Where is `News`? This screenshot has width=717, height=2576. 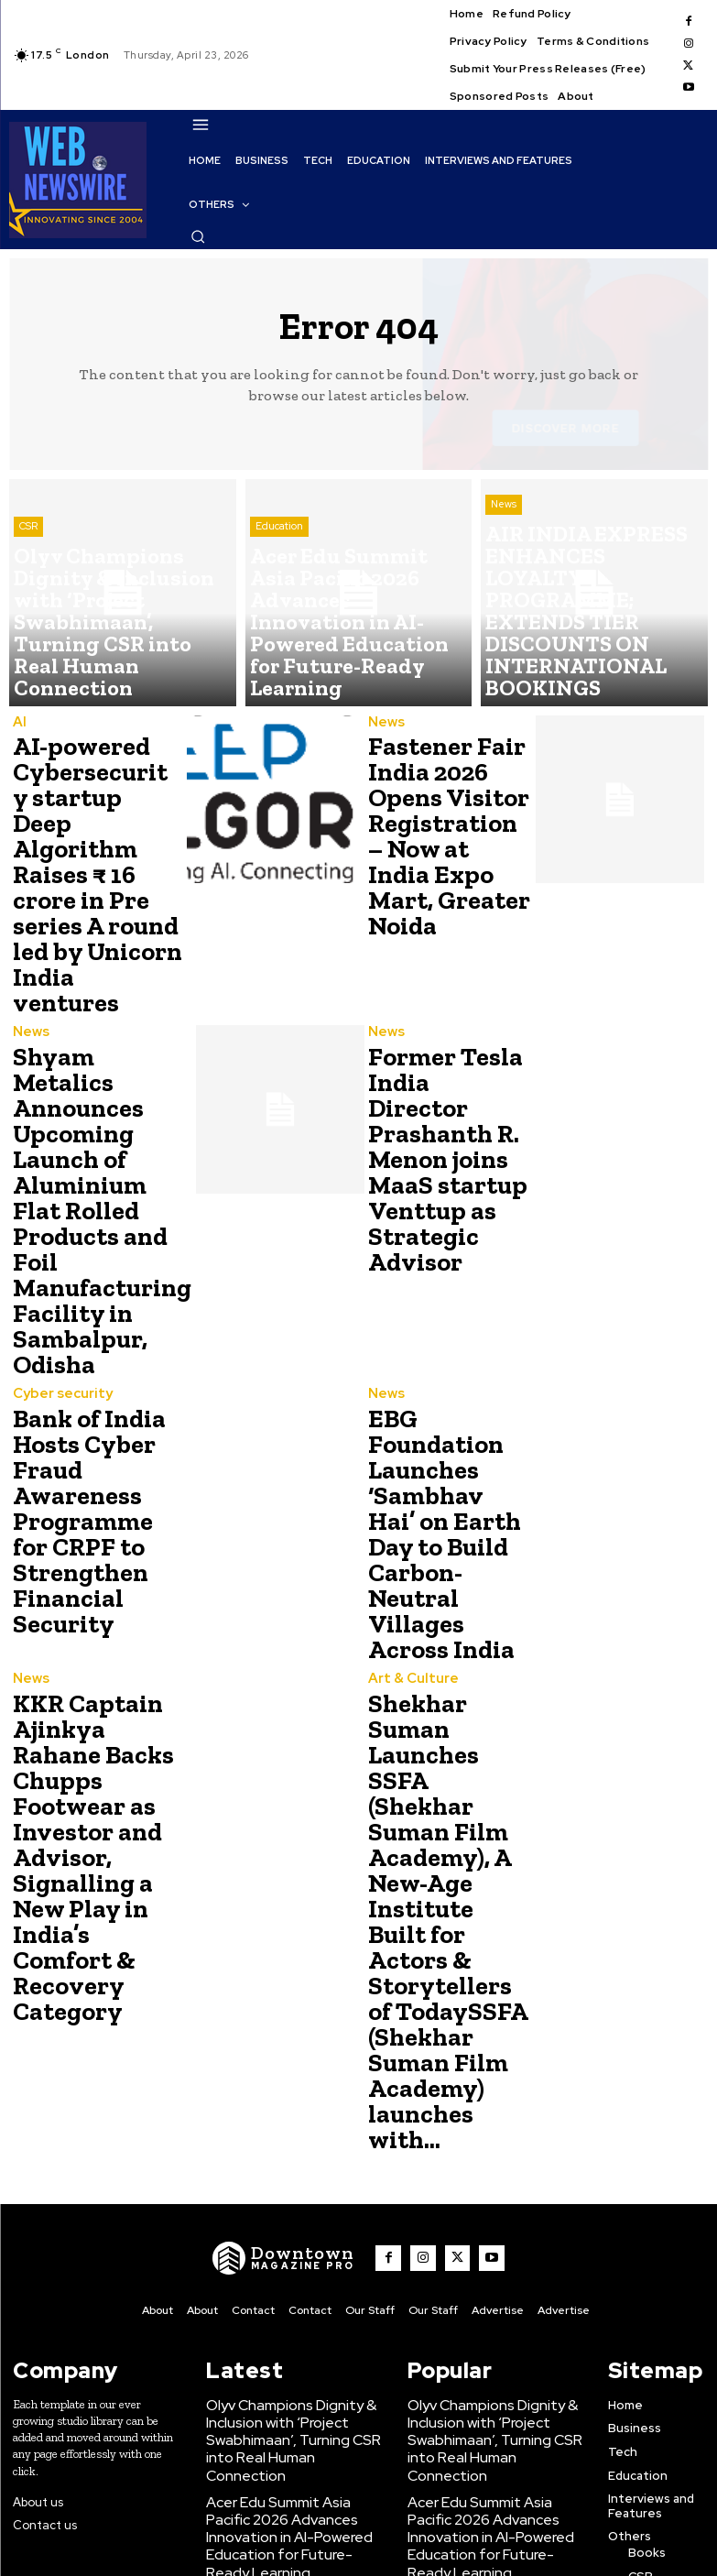
News is located at coordinates (503, 609).